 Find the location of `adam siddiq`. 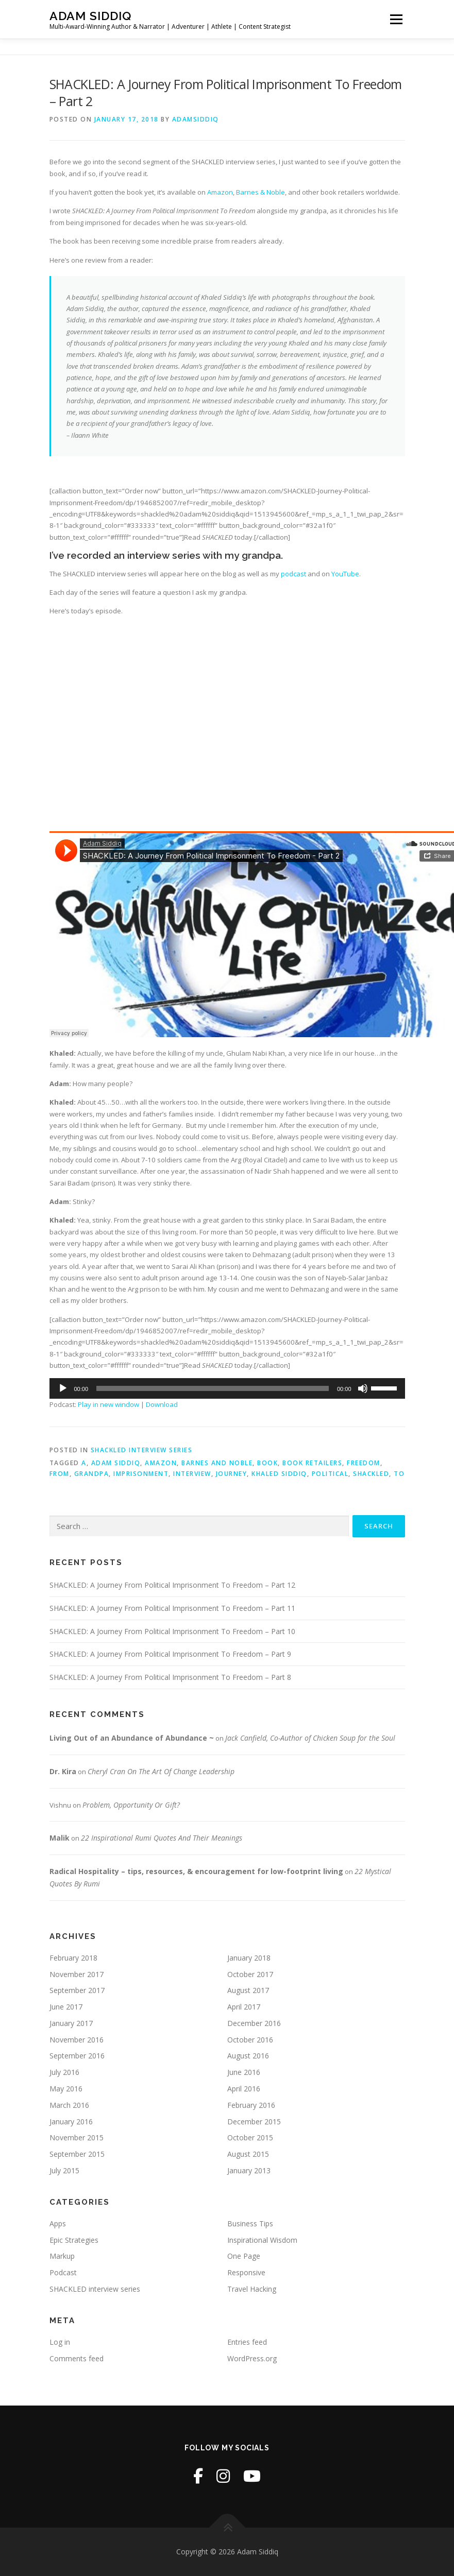

adam siddiq is located at coordinates (116, 1462).